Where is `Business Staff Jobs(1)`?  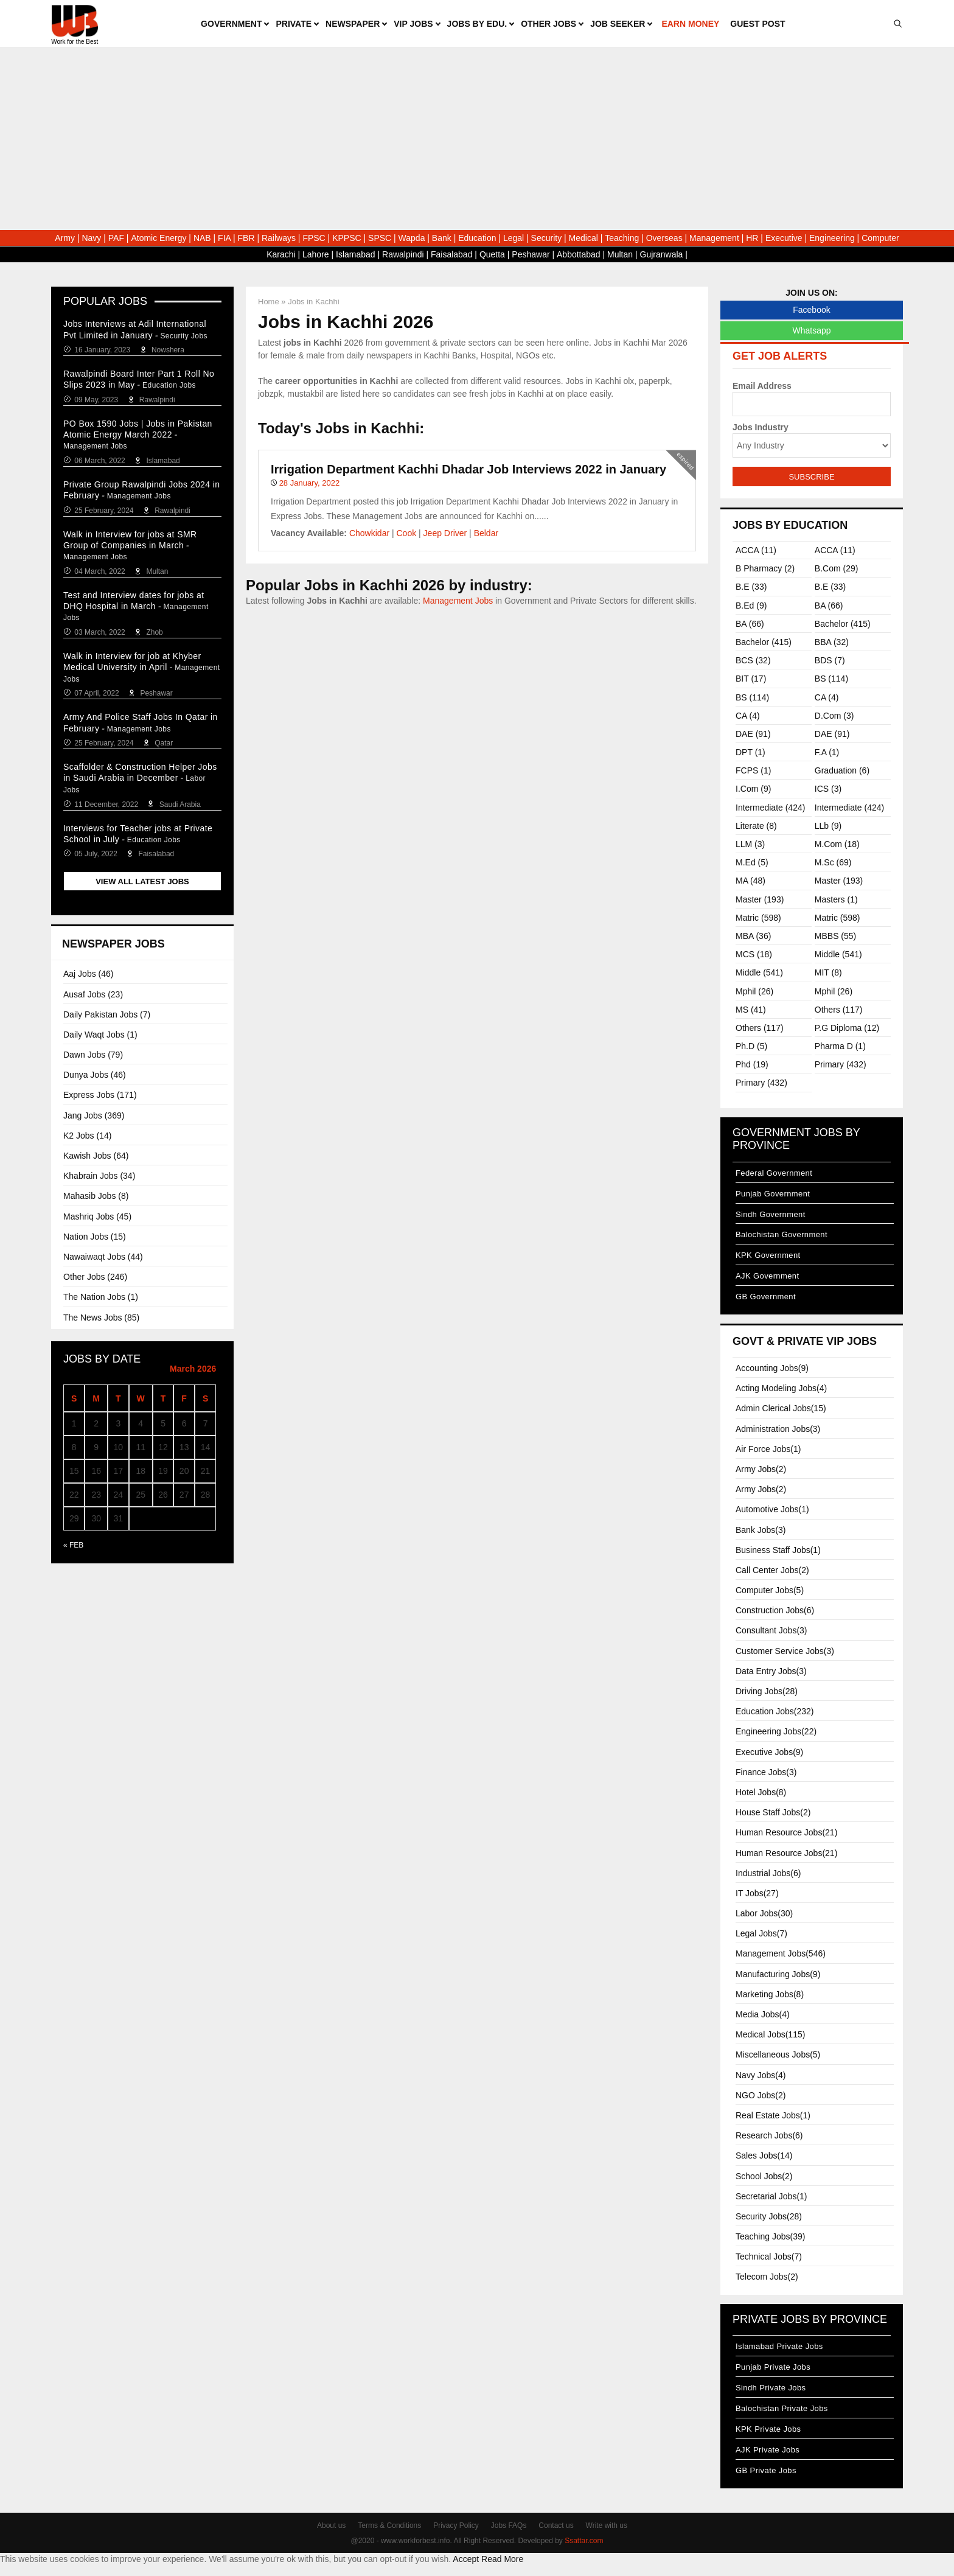
Business Staff Jobs(1) is located at coordinates (778, 1550).